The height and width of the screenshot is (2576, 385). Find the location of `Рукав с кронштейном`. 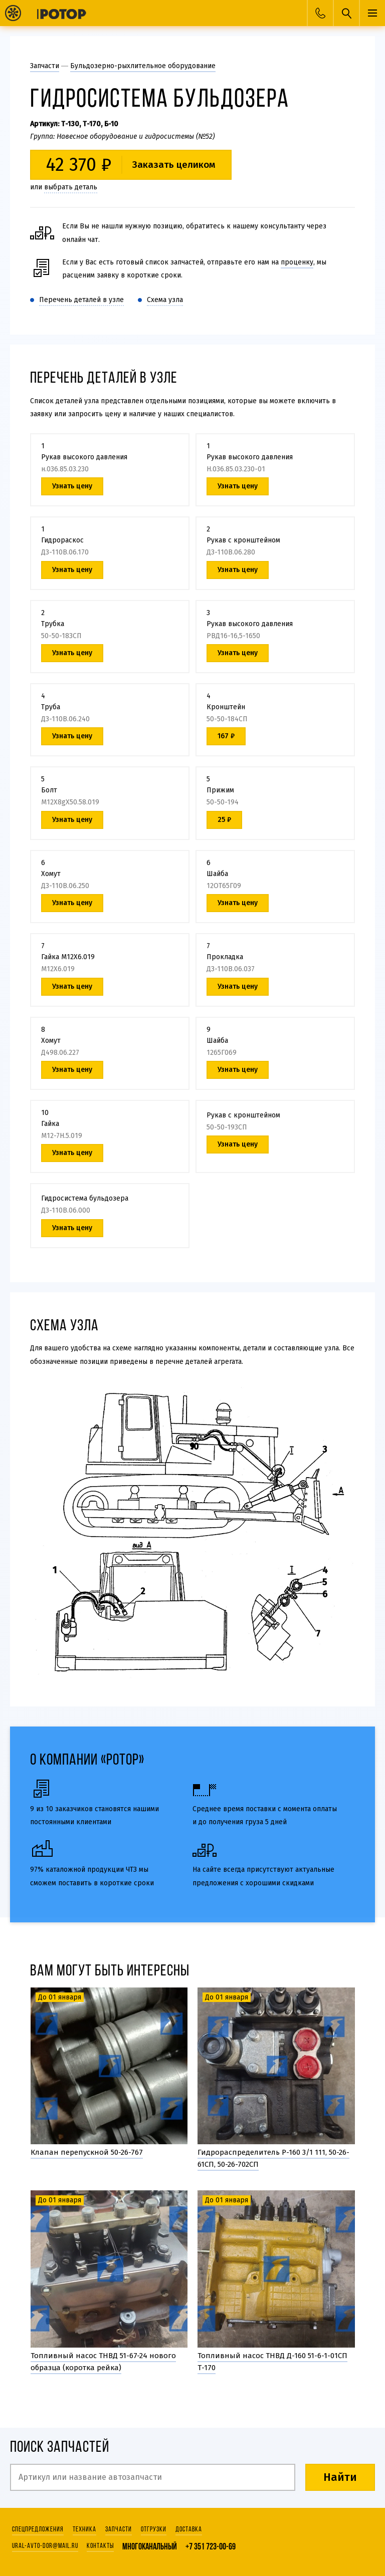

Рукав с кронштейном is located at coordinates (243, 540).